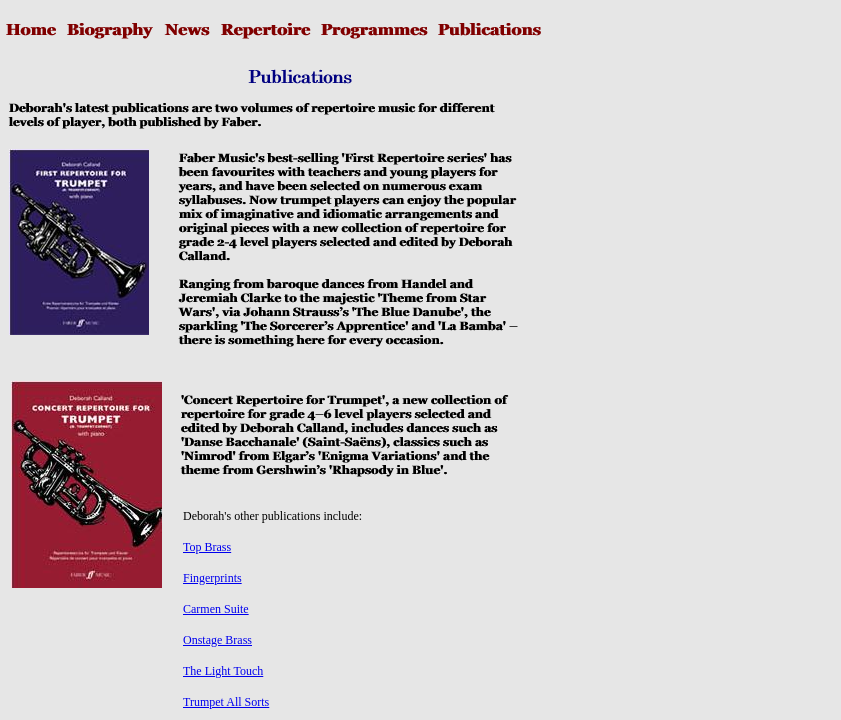  I want to click on Fingerprints, so click(212, 578).